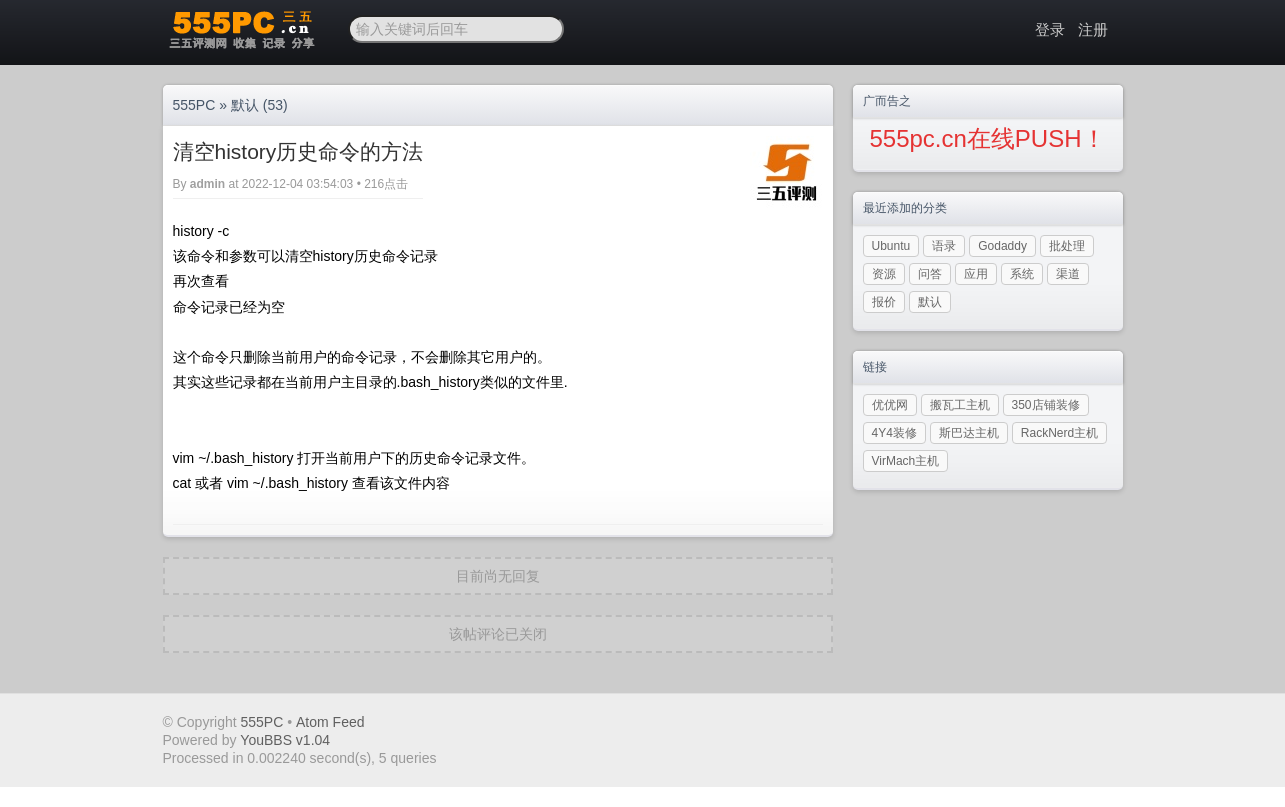  I want to click on 三五PC, so click(240, 30).